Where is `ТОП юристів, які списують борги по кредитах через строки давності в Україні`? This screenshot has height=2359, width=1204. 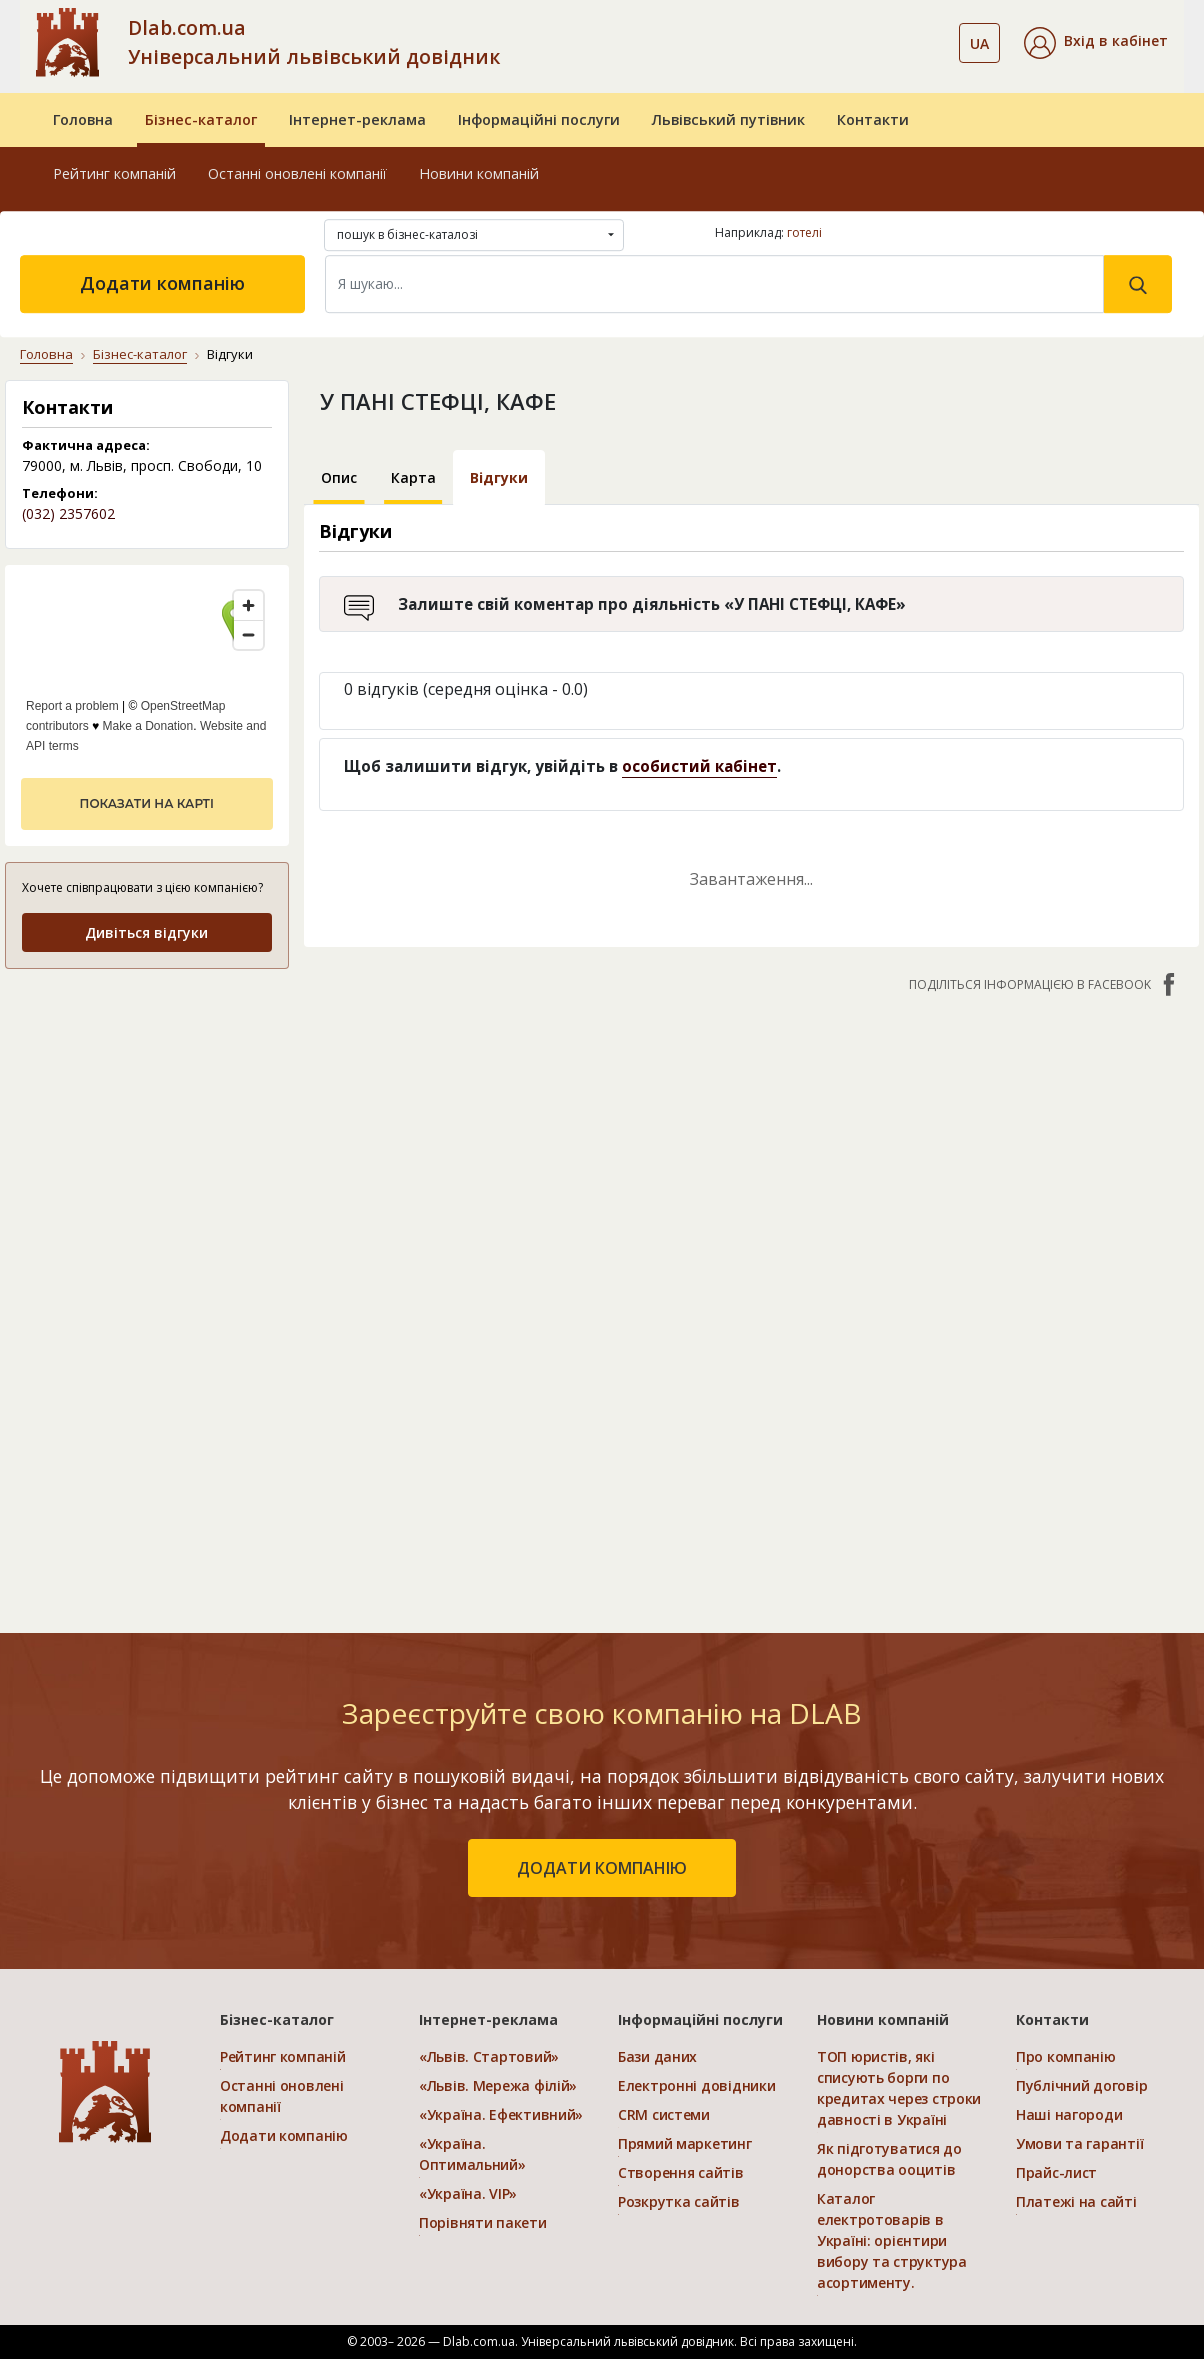 ТОП юристів, які списують борги по кредитах через строки давності в Україні is located at coordinates (899, 2088).